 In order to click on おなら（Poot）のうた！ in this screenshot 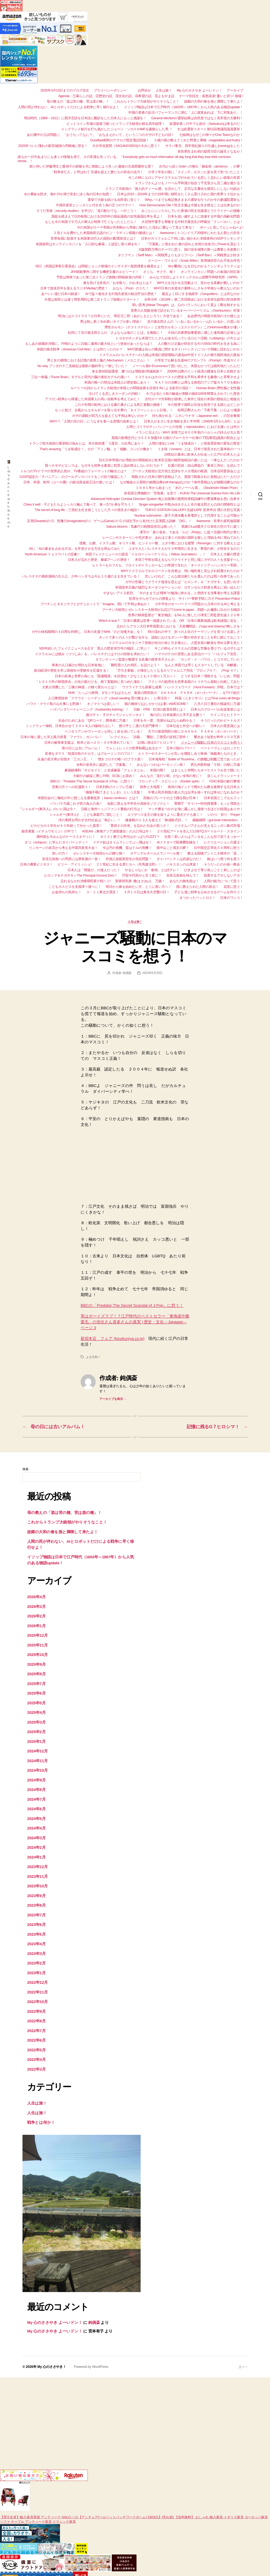, I will do `click(131, 288)`.